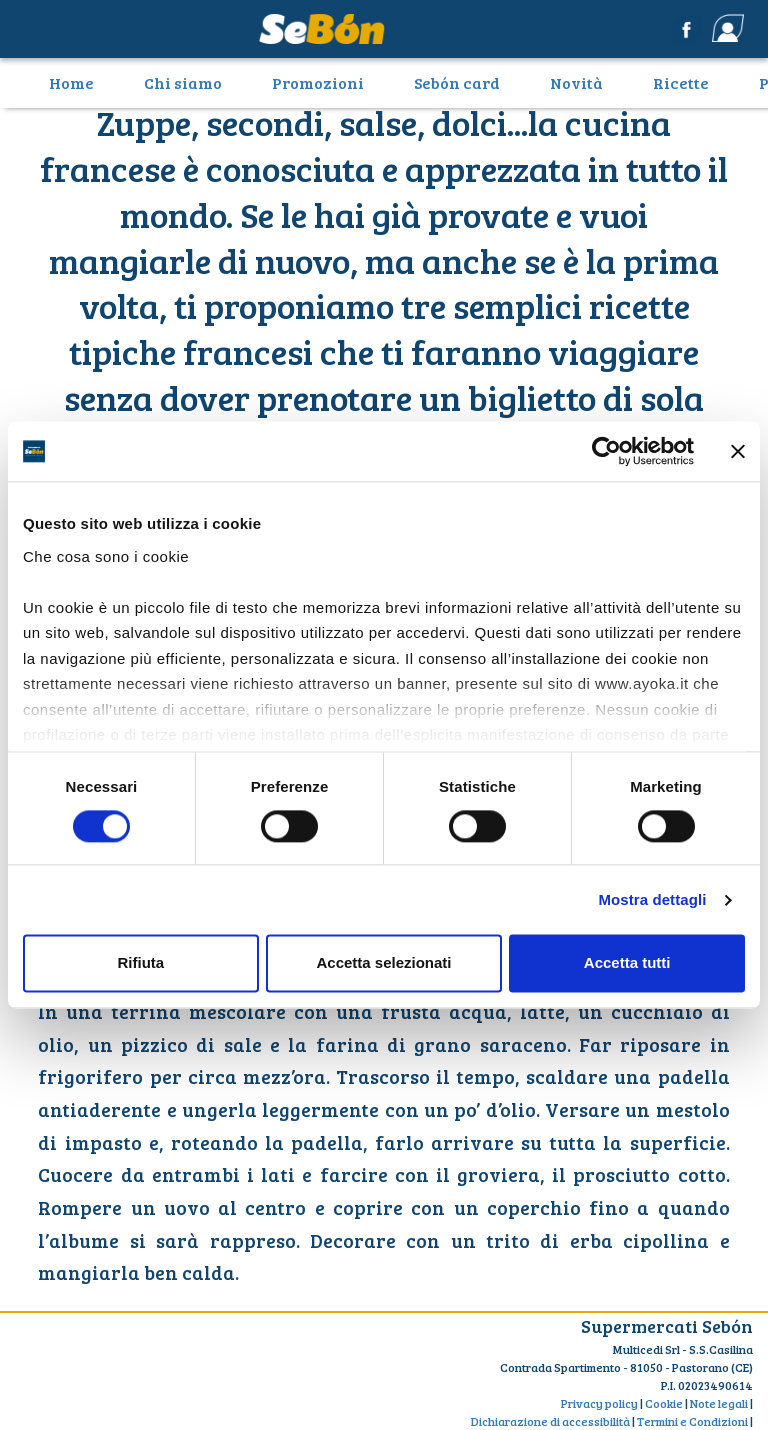 This screenshot has width=768, height=1430. I want to click on Note legali, so click(719, 1403).